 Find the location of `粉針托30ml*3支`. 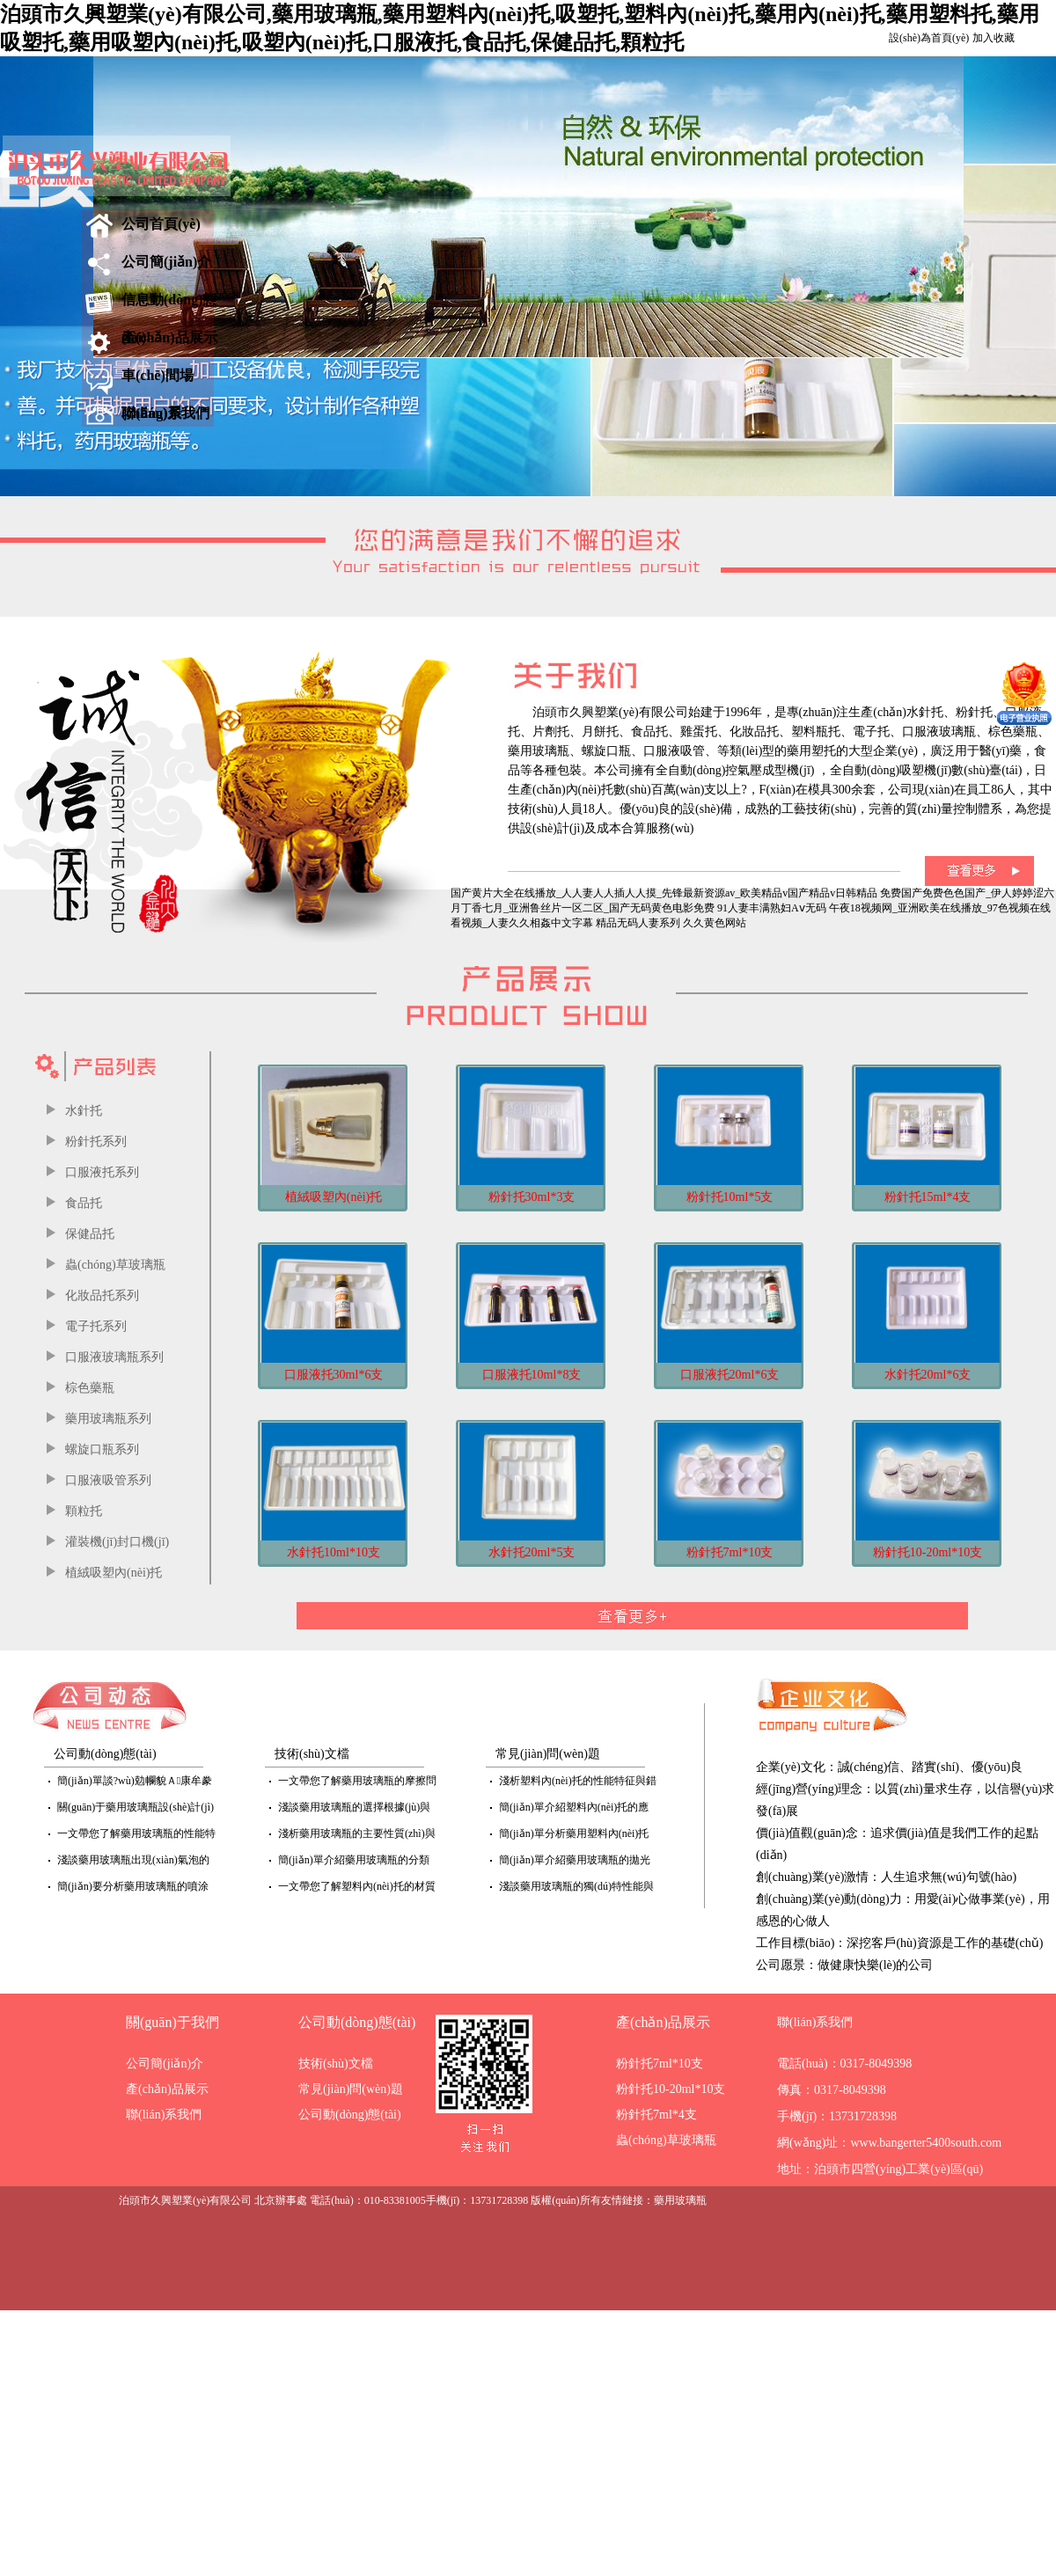

粉針托30ml*3支 is located at coordinates (532, 1197).